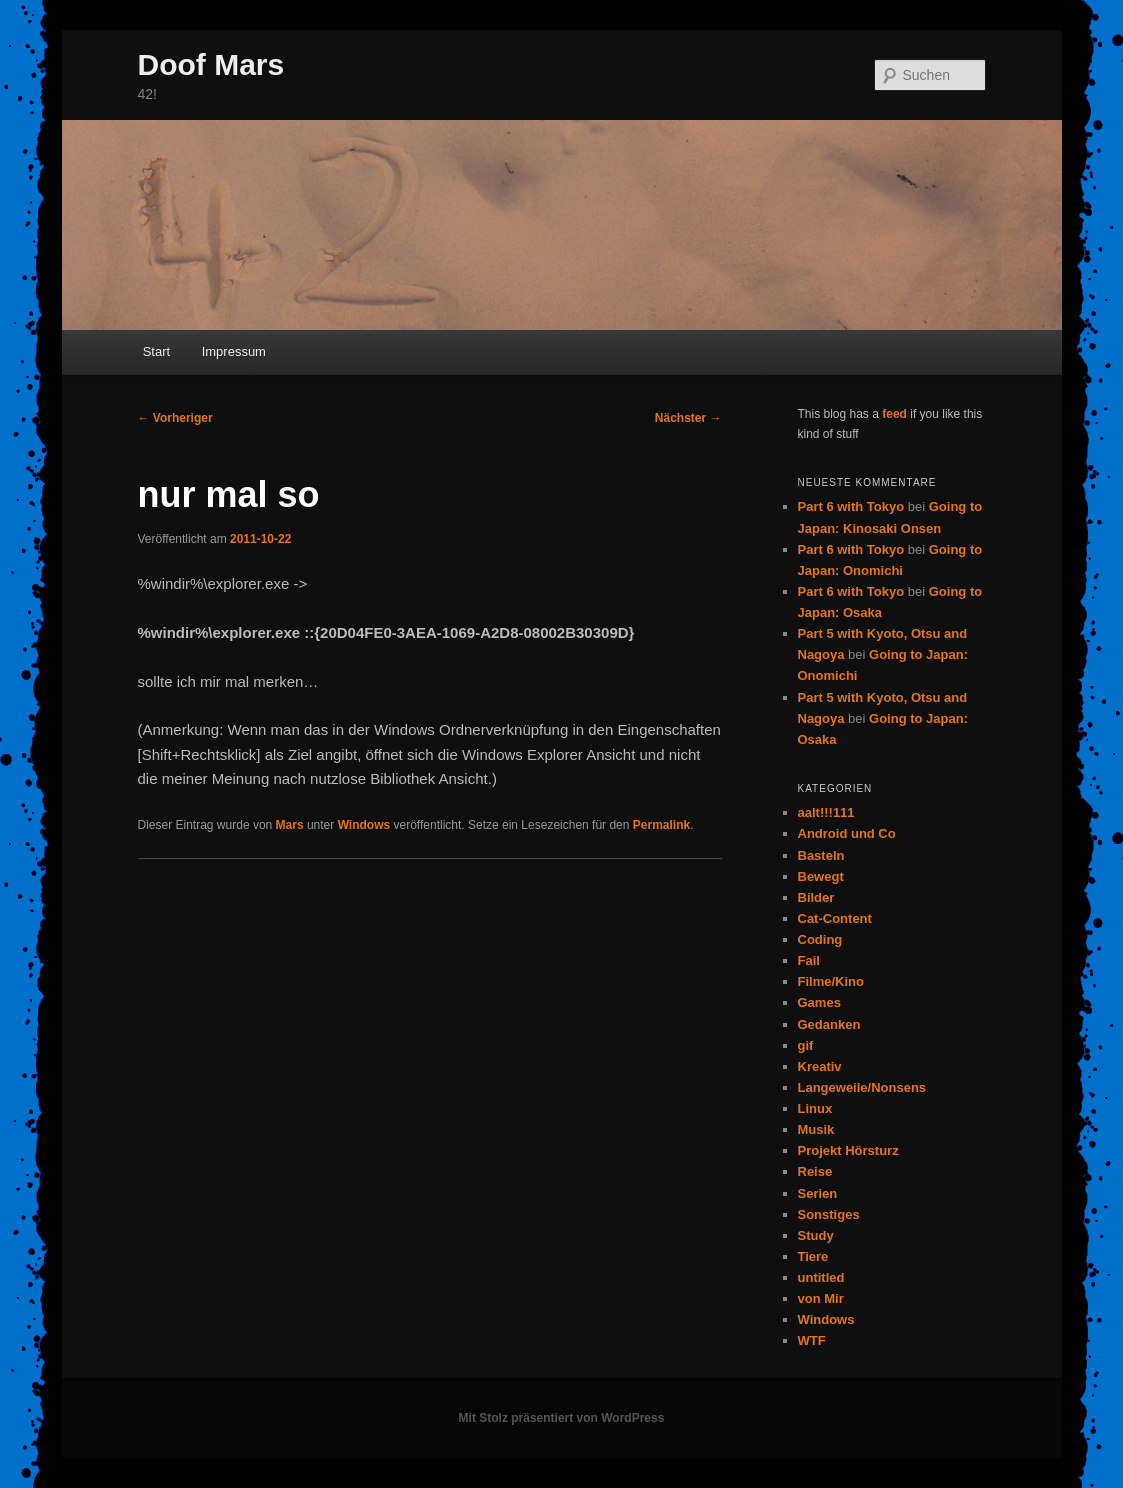  Describe the element at coordinates (821, 1298) in the screenshot. I see `von Mir` at that location.